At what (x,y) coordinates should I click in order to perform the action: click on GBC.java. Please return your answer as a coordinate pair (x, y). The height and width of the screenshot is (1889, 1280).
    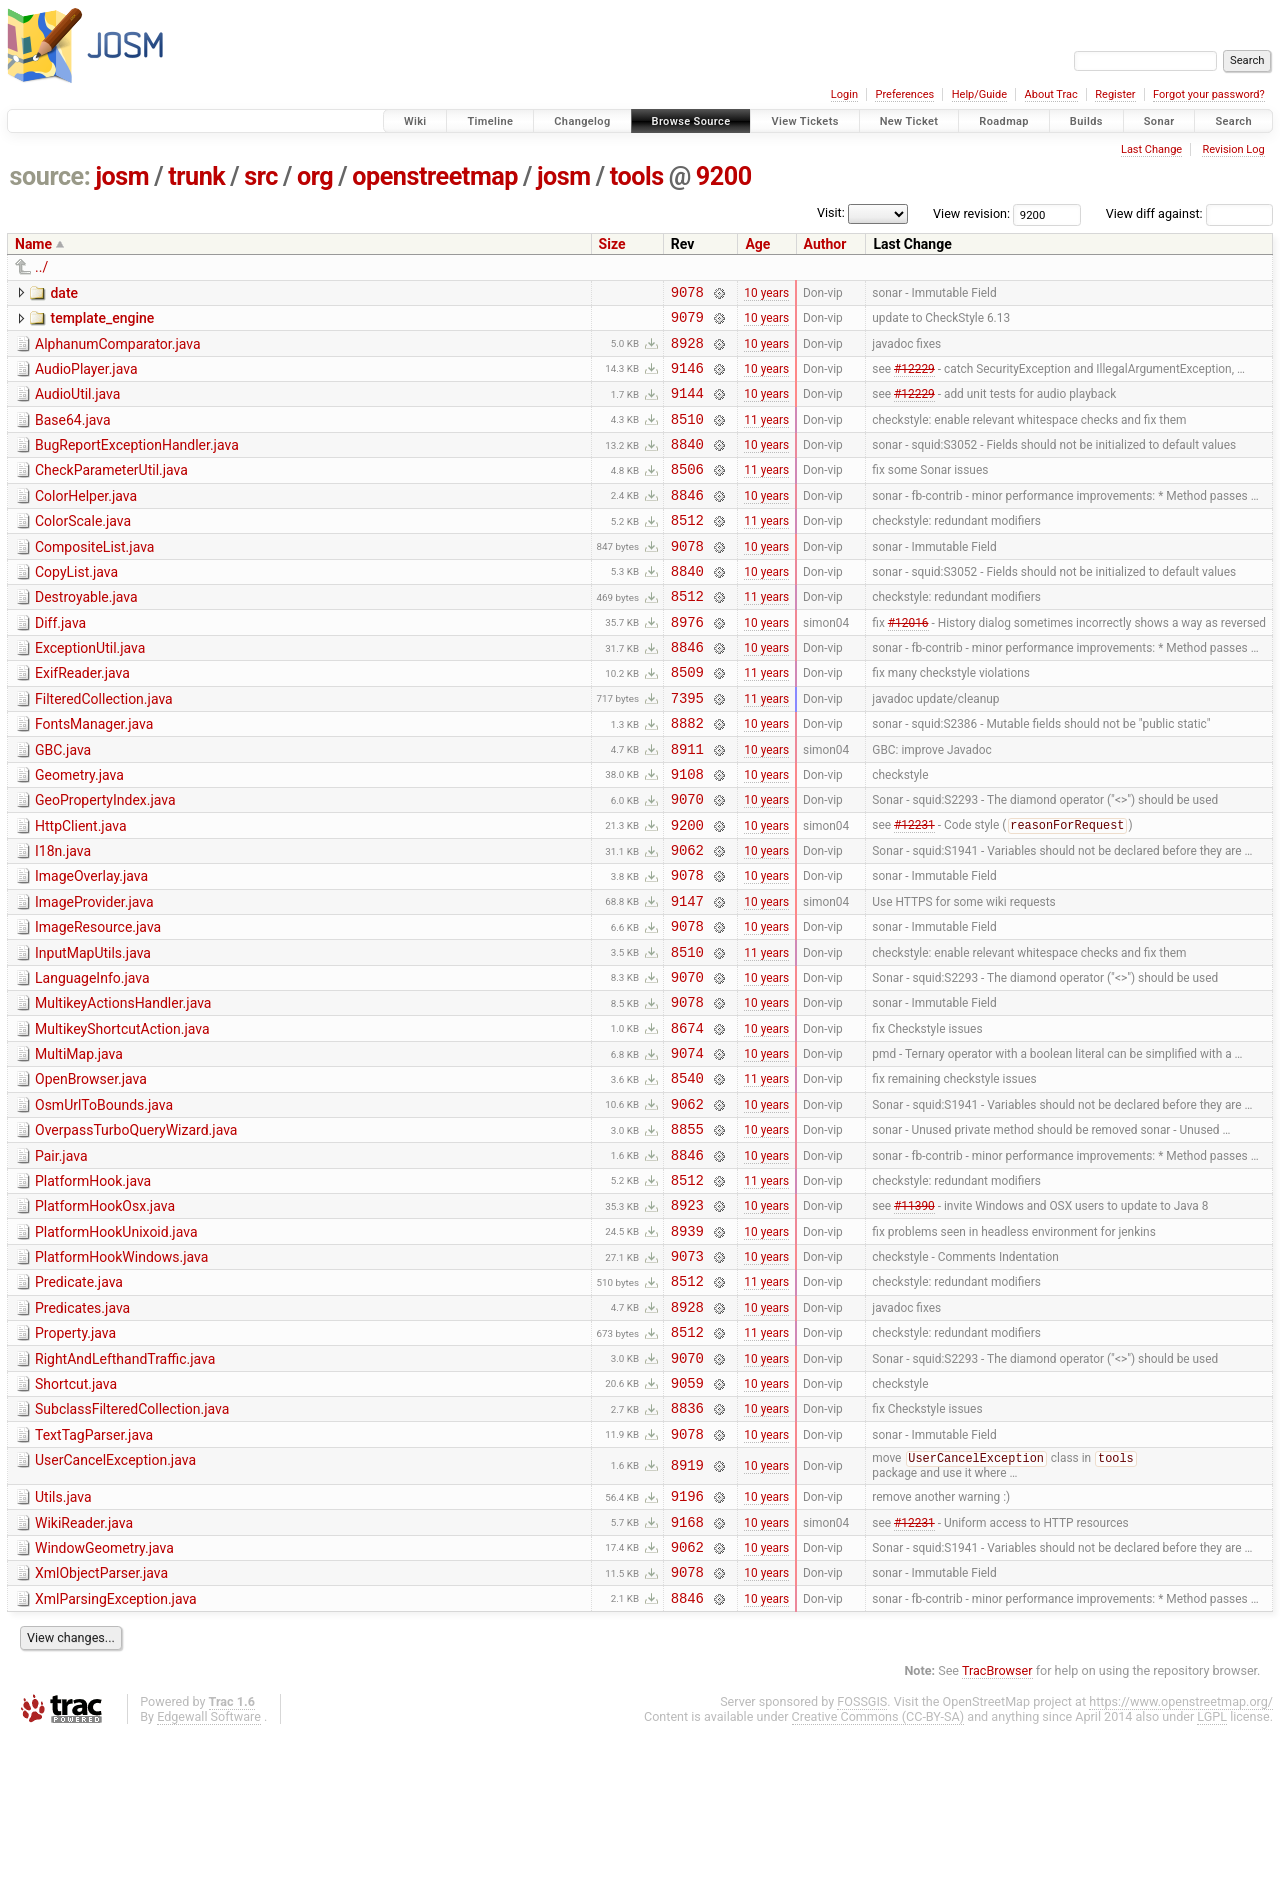
    Looking at the image, I should click on (63, 804).